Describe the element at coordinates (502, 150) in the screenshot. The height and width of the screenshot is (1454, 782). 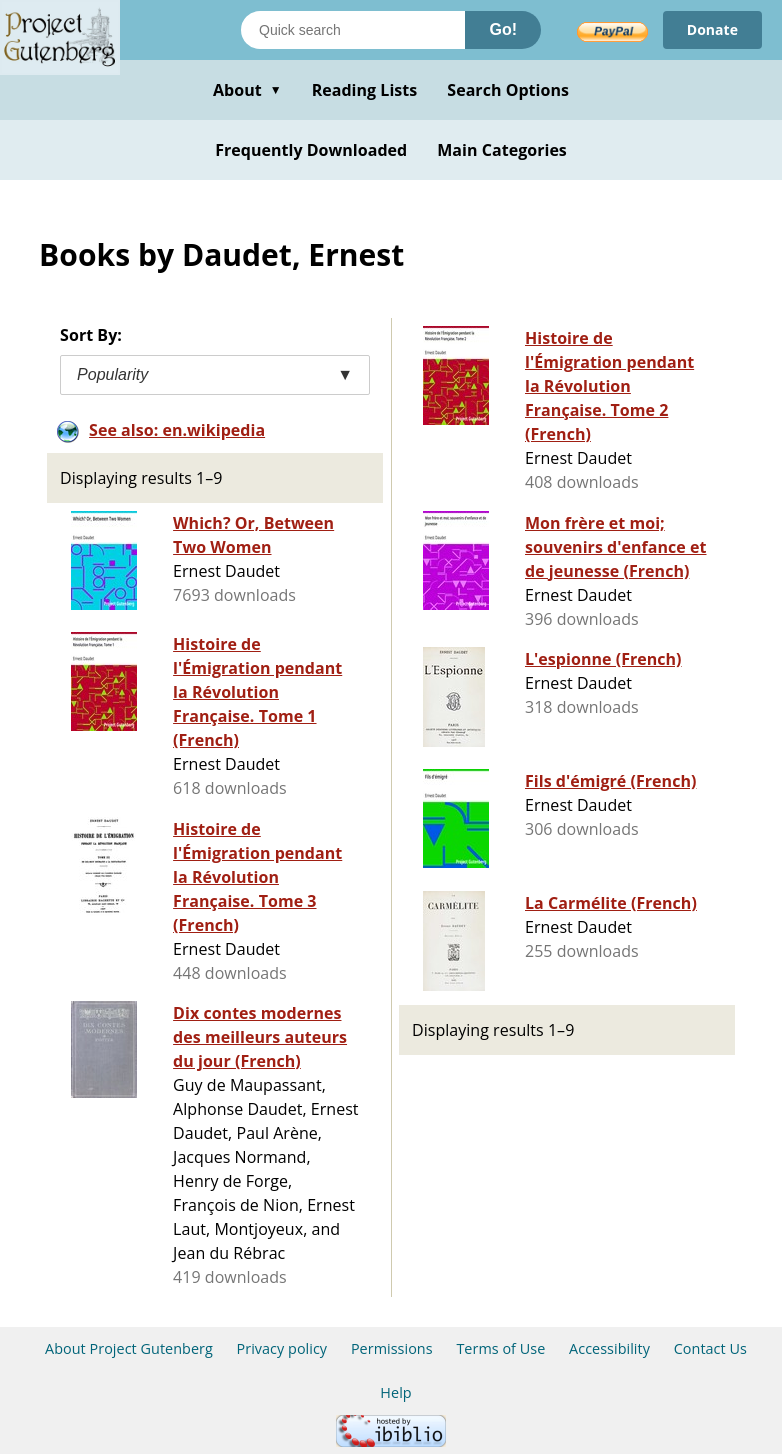
I see `Main Categories` at that location.